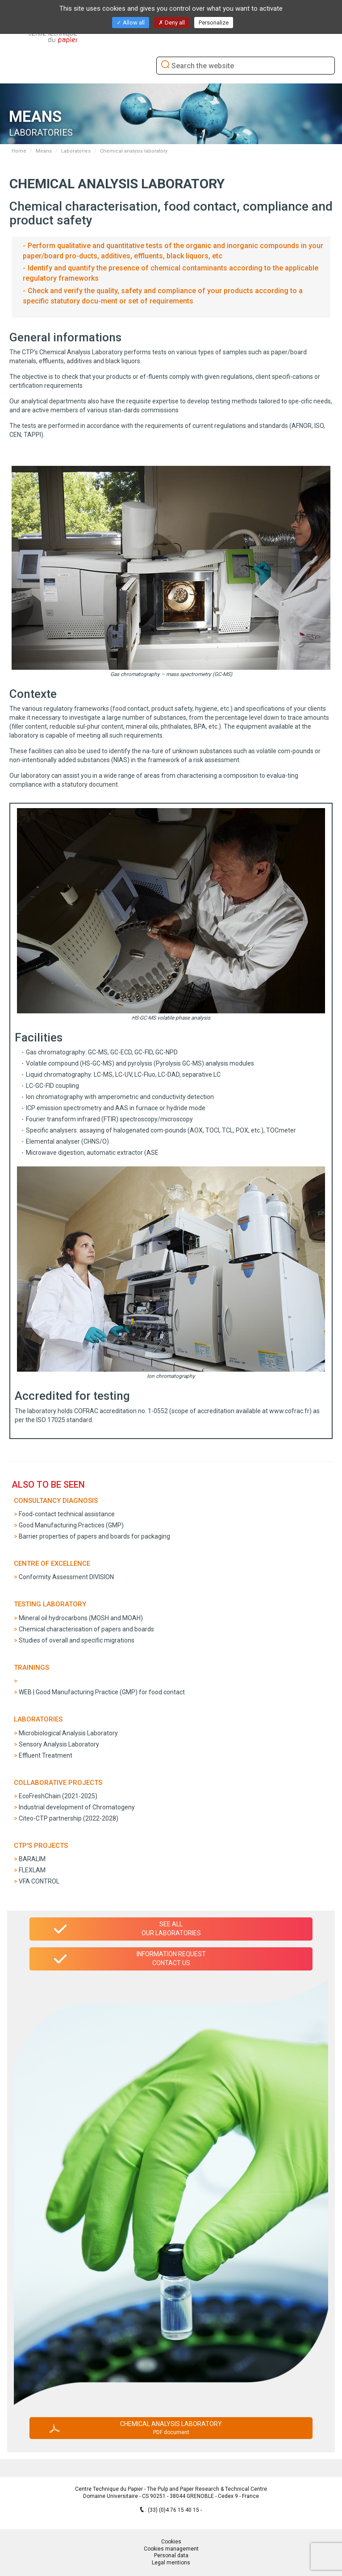 This screenshot has width=342, height=2576. I want to click on Food-contact technical assistance, so click(67, 1514).